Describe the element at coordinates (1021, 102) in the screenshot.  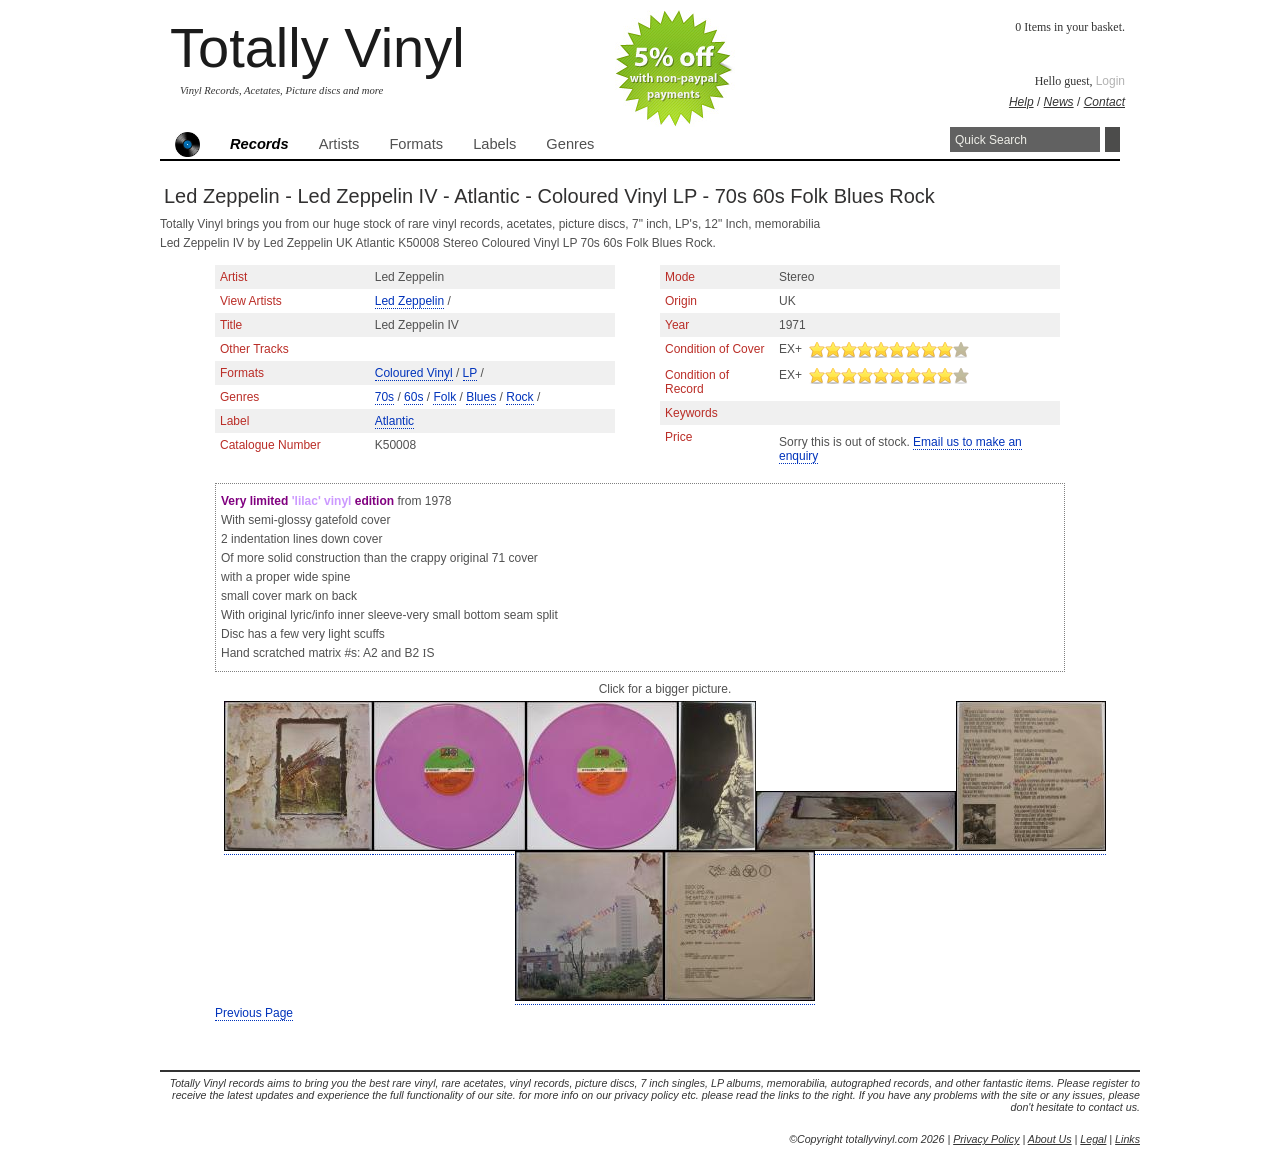
I see `Help` at that location.